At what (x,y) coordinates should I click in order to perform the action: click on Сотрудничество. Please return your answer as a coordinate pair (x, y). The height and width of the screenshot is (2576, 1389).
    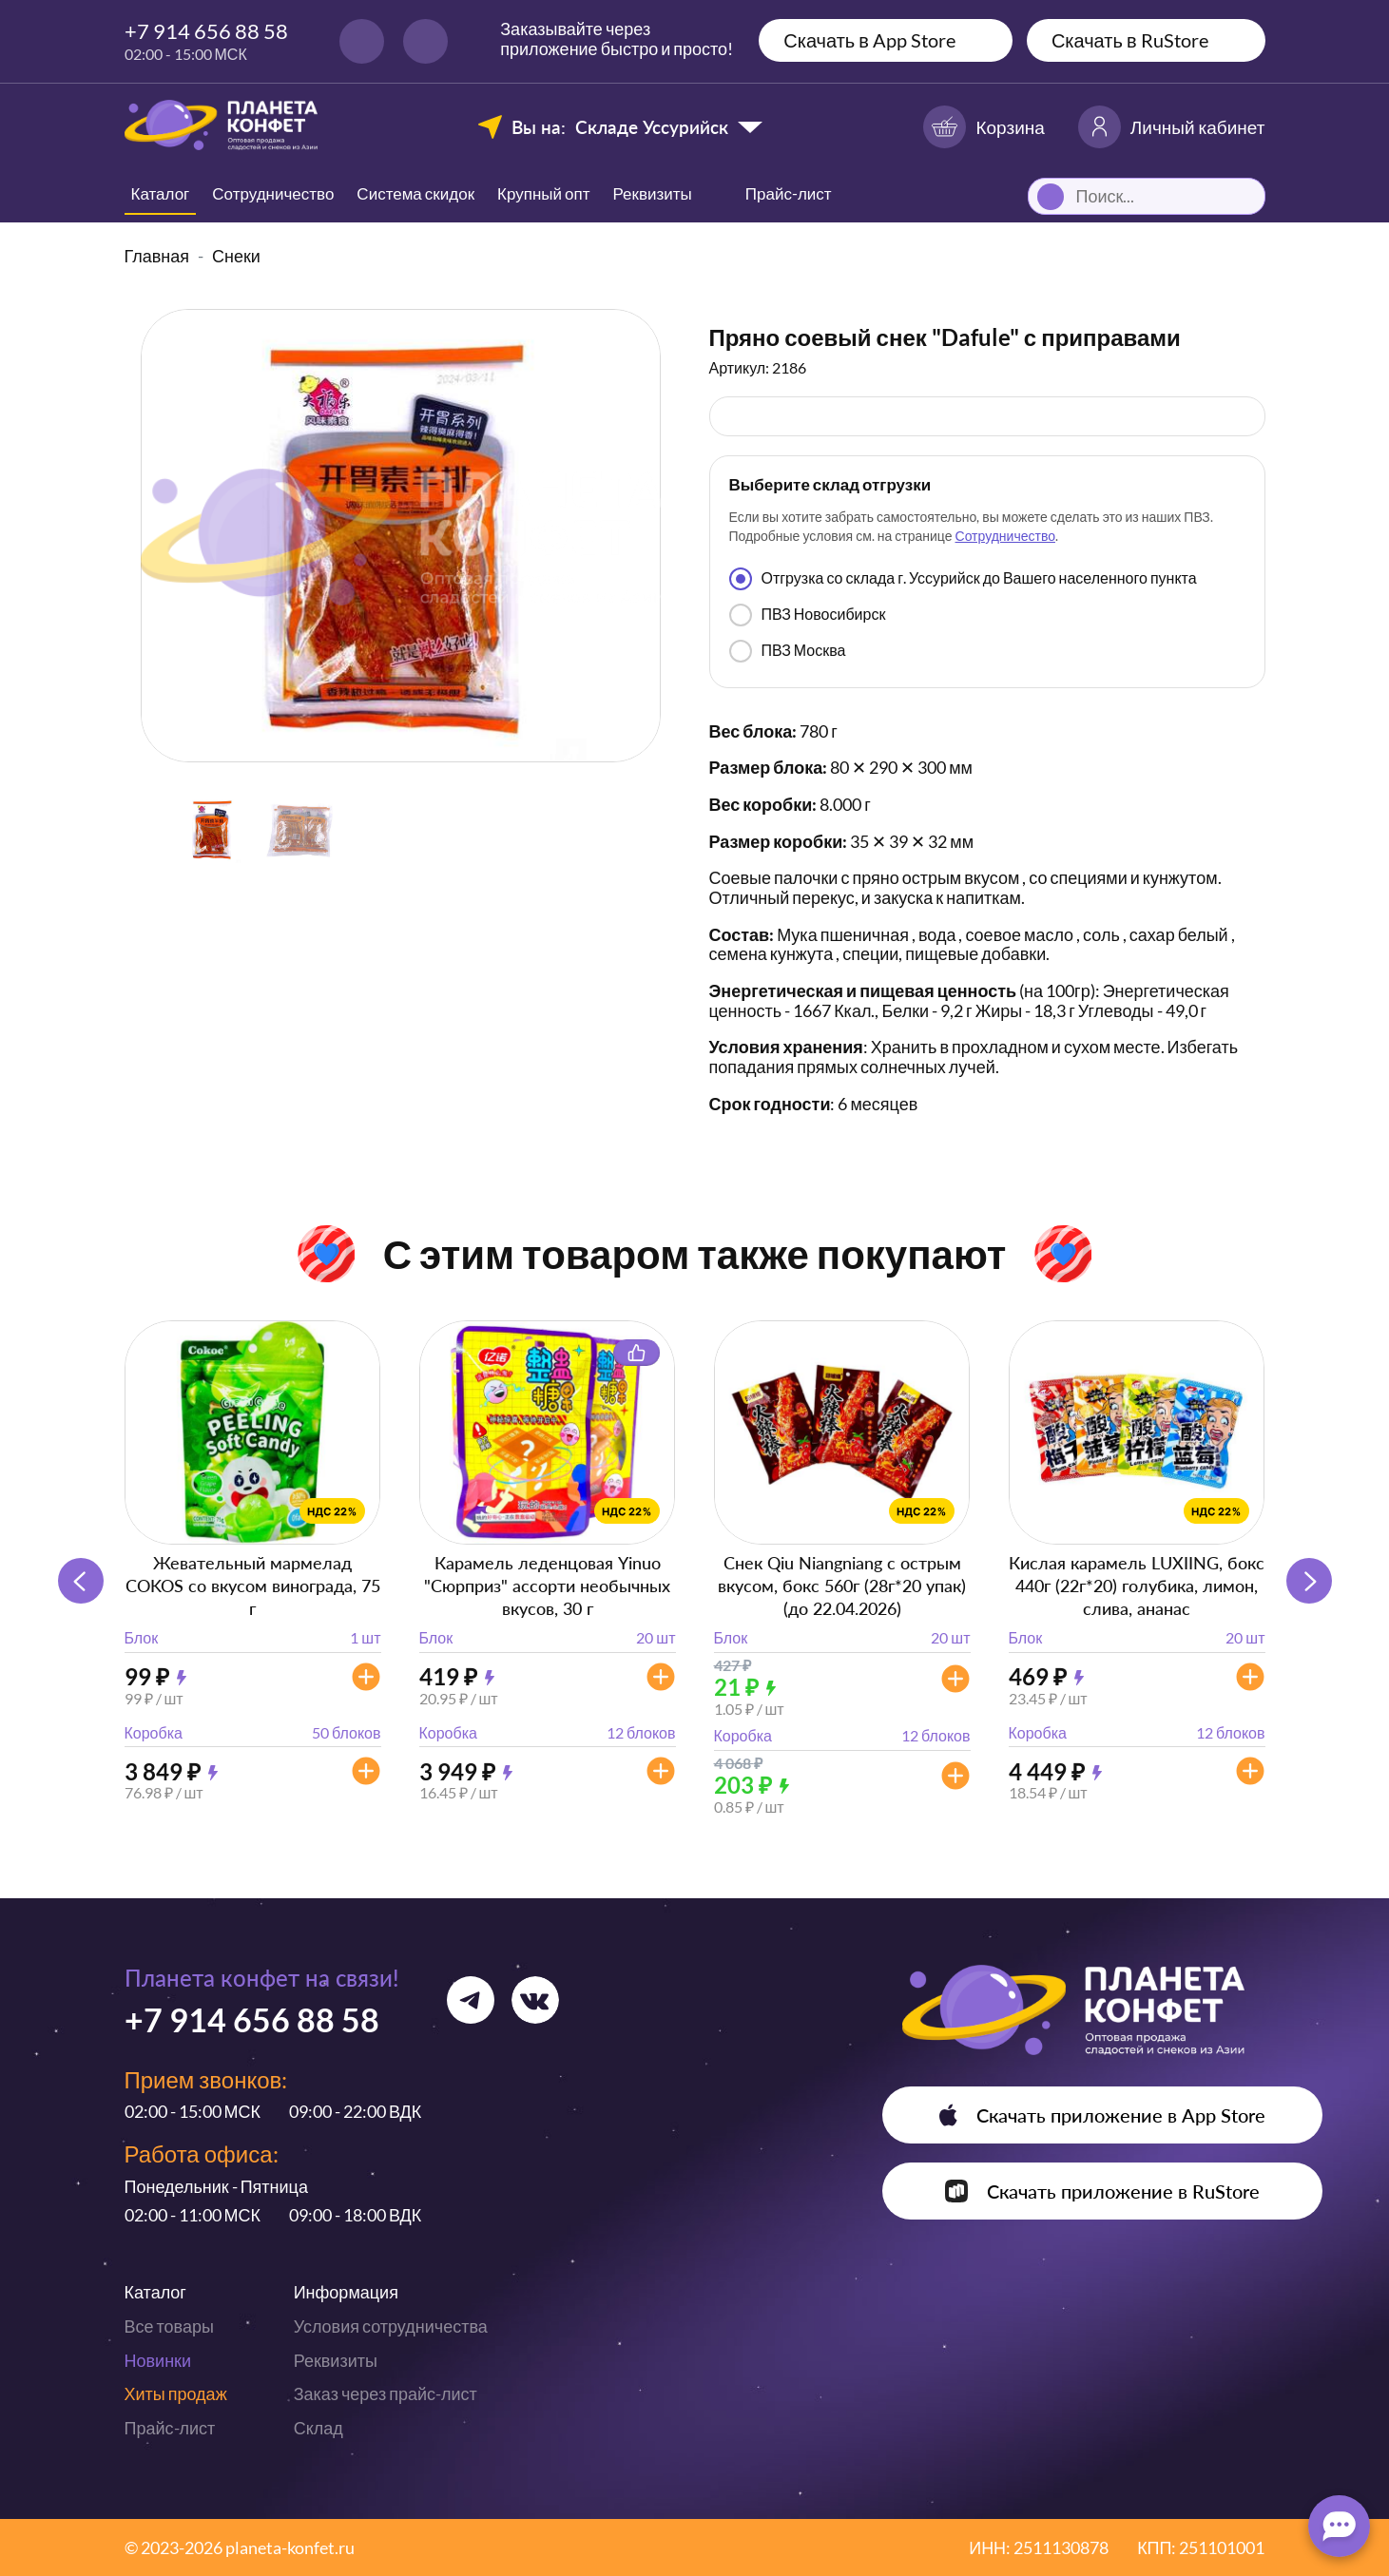
    Looking at the image, I should click on (273, 193).